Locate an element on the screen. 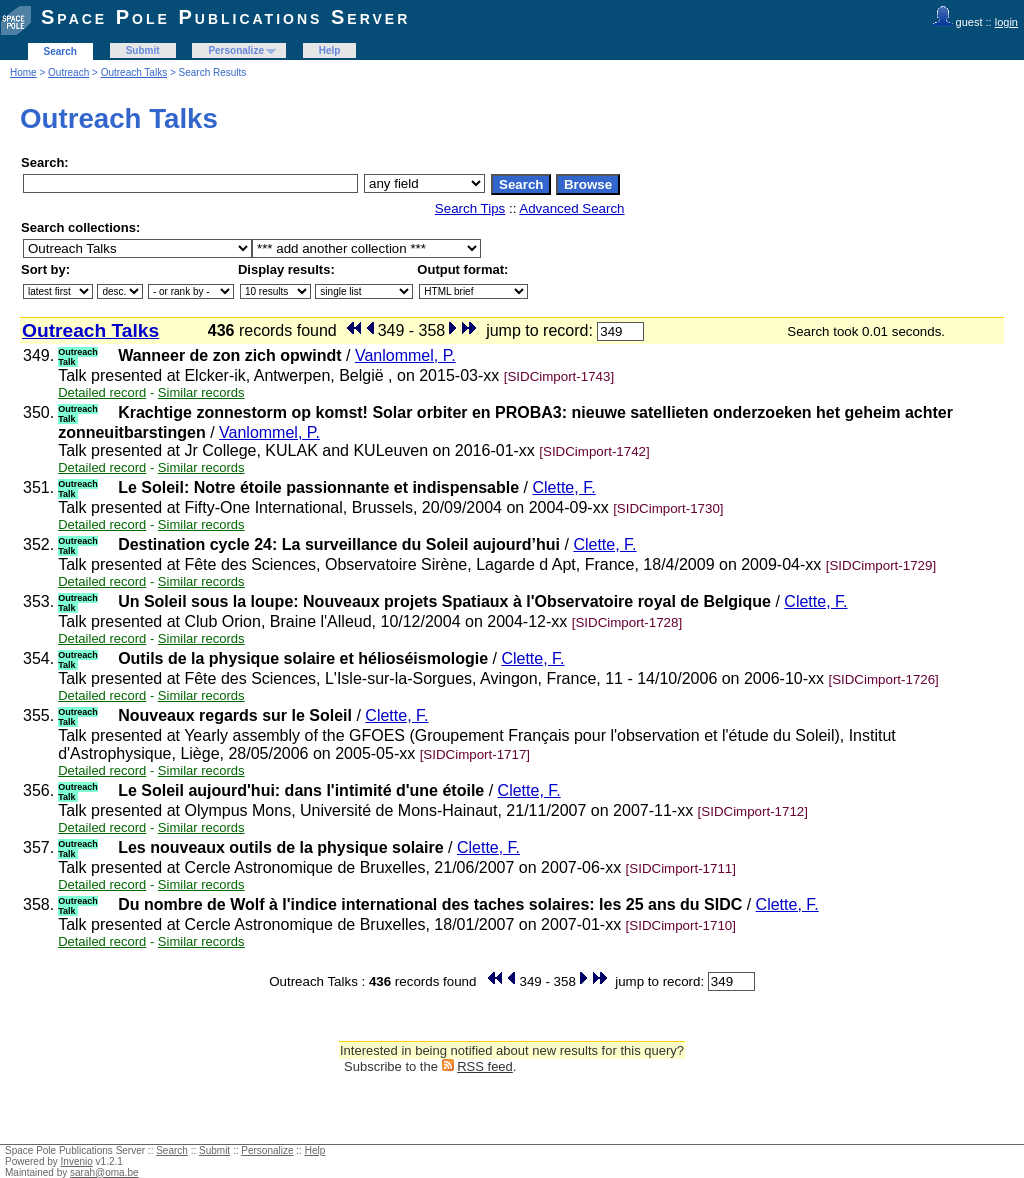  login is located at coordinates (1006, 22).